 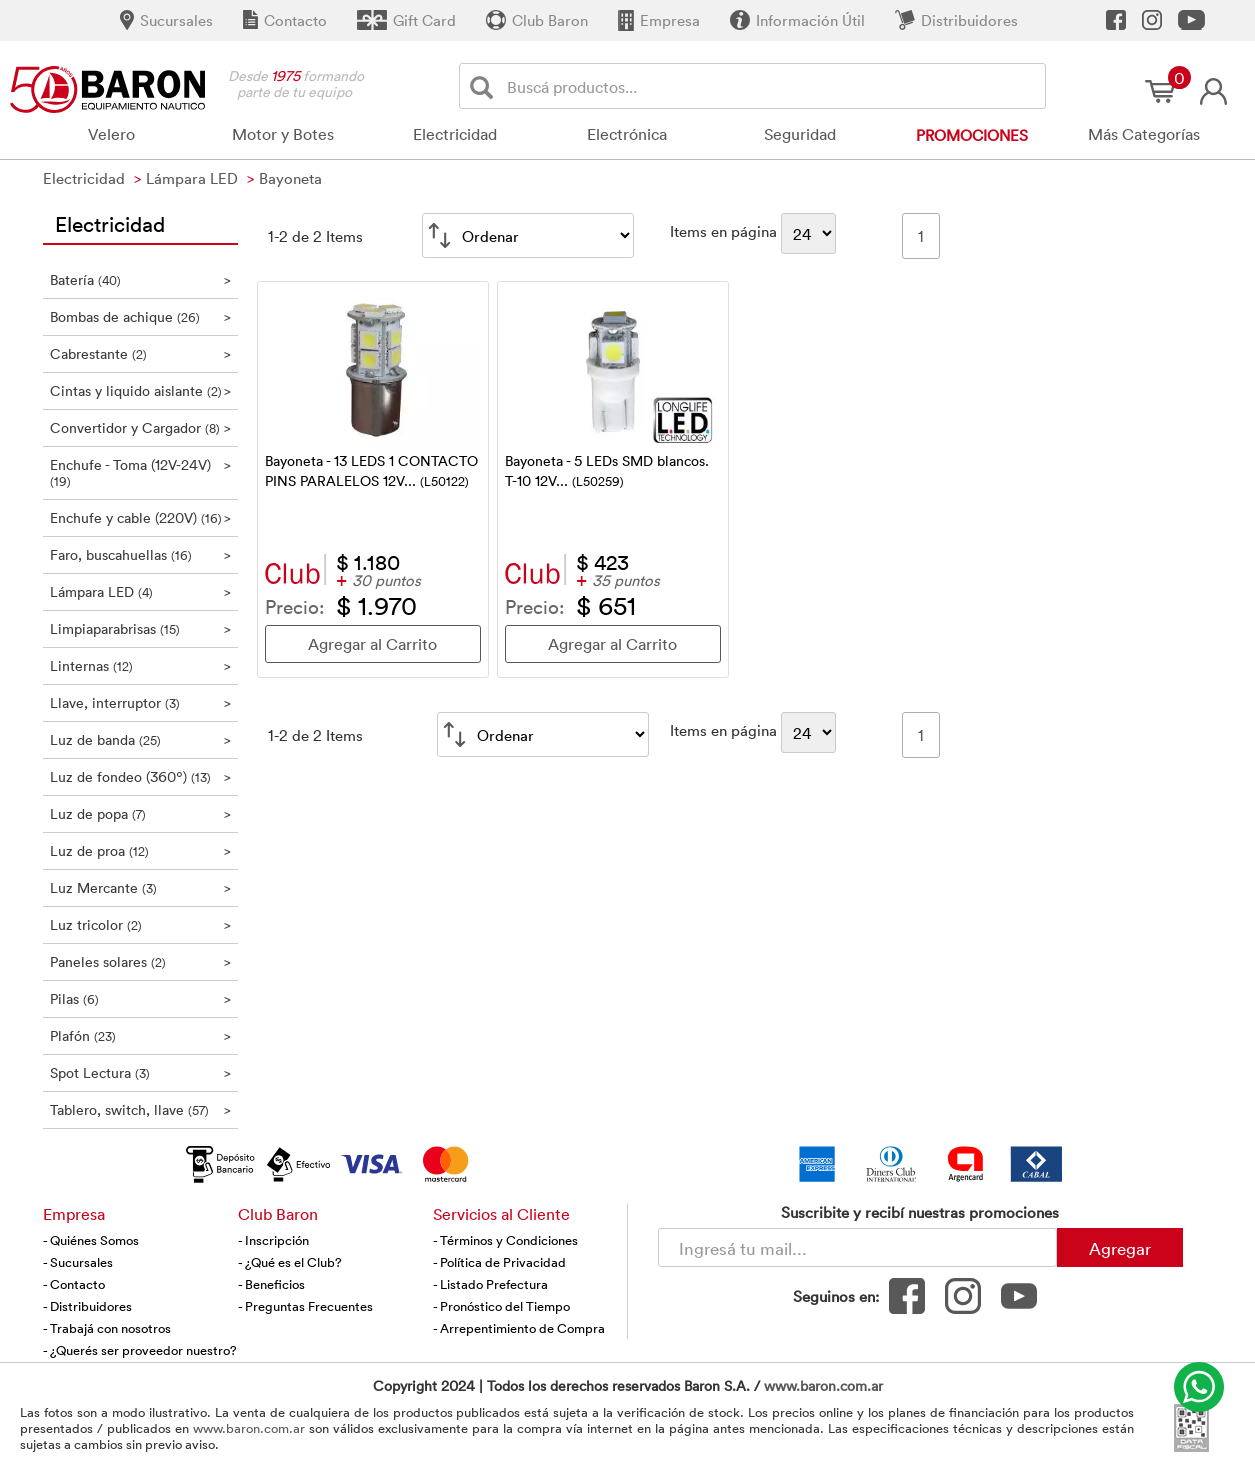 What do you see at coordinates (140, 279) in the screenshot?
I see `Batería` at bounding box center [140, 279].